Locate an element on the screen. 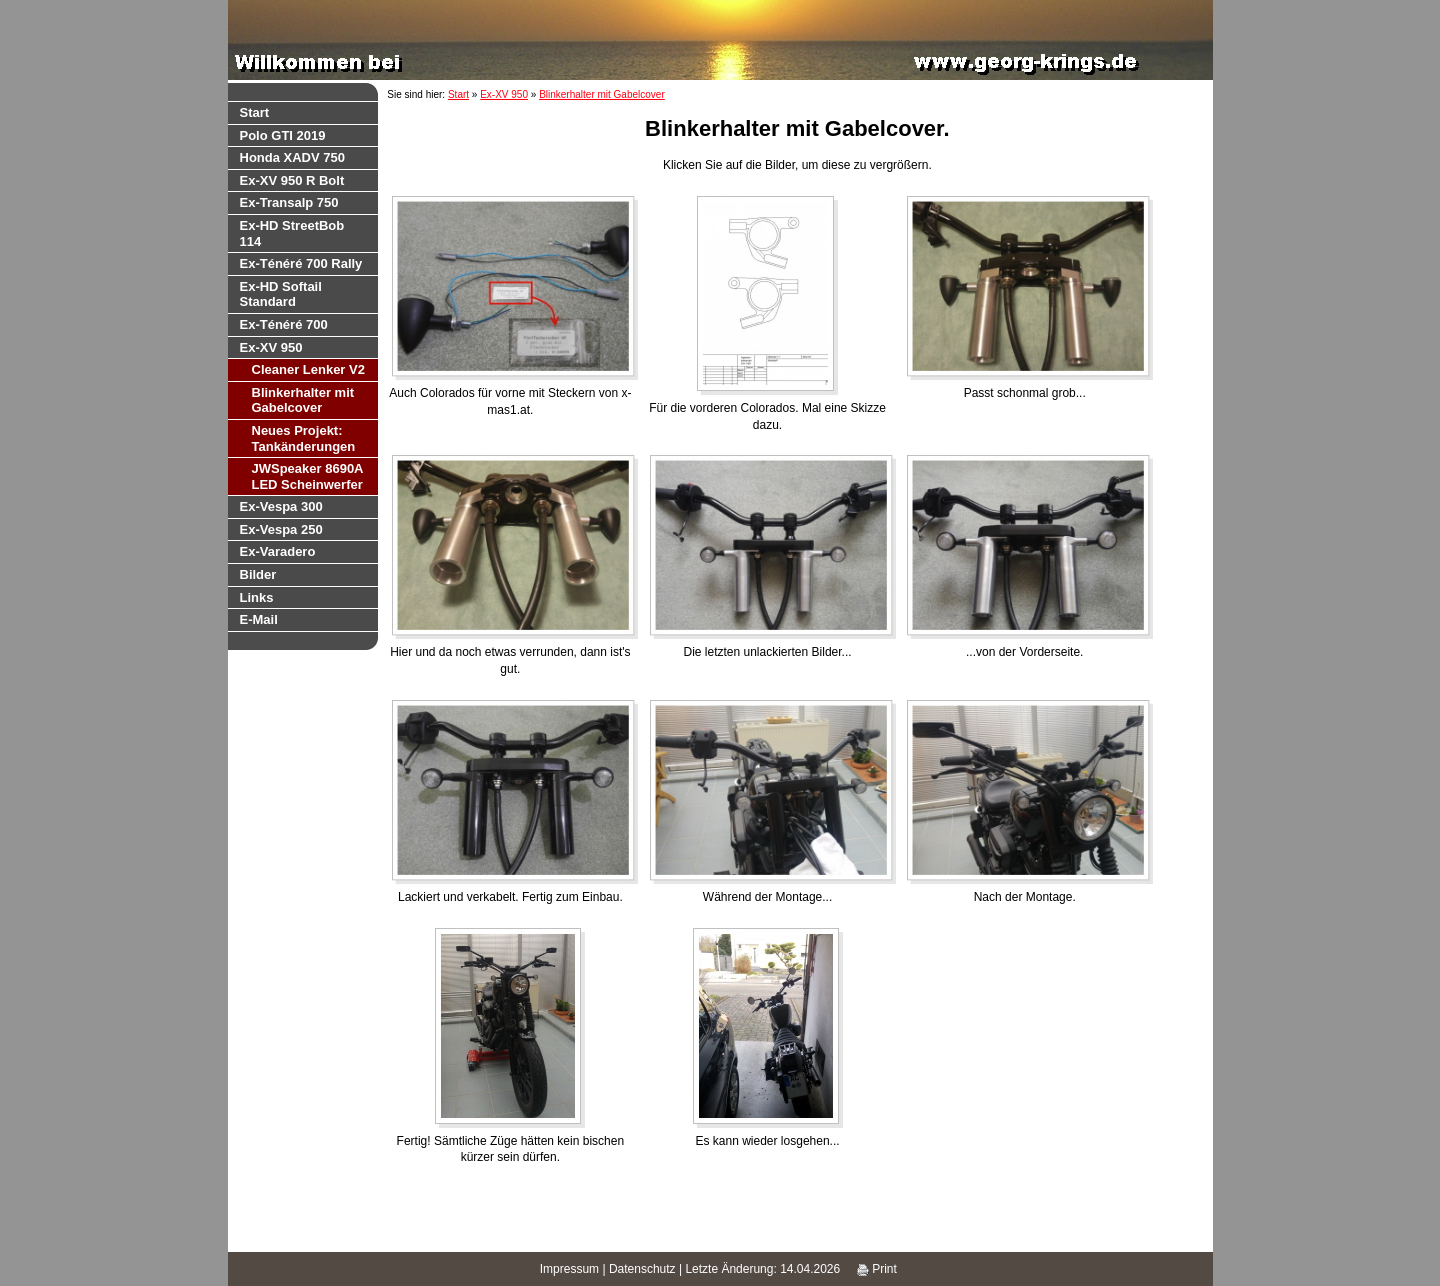  JWSpeaker 8690A LED Scheinwerfer is located at coordinates (308, 476).